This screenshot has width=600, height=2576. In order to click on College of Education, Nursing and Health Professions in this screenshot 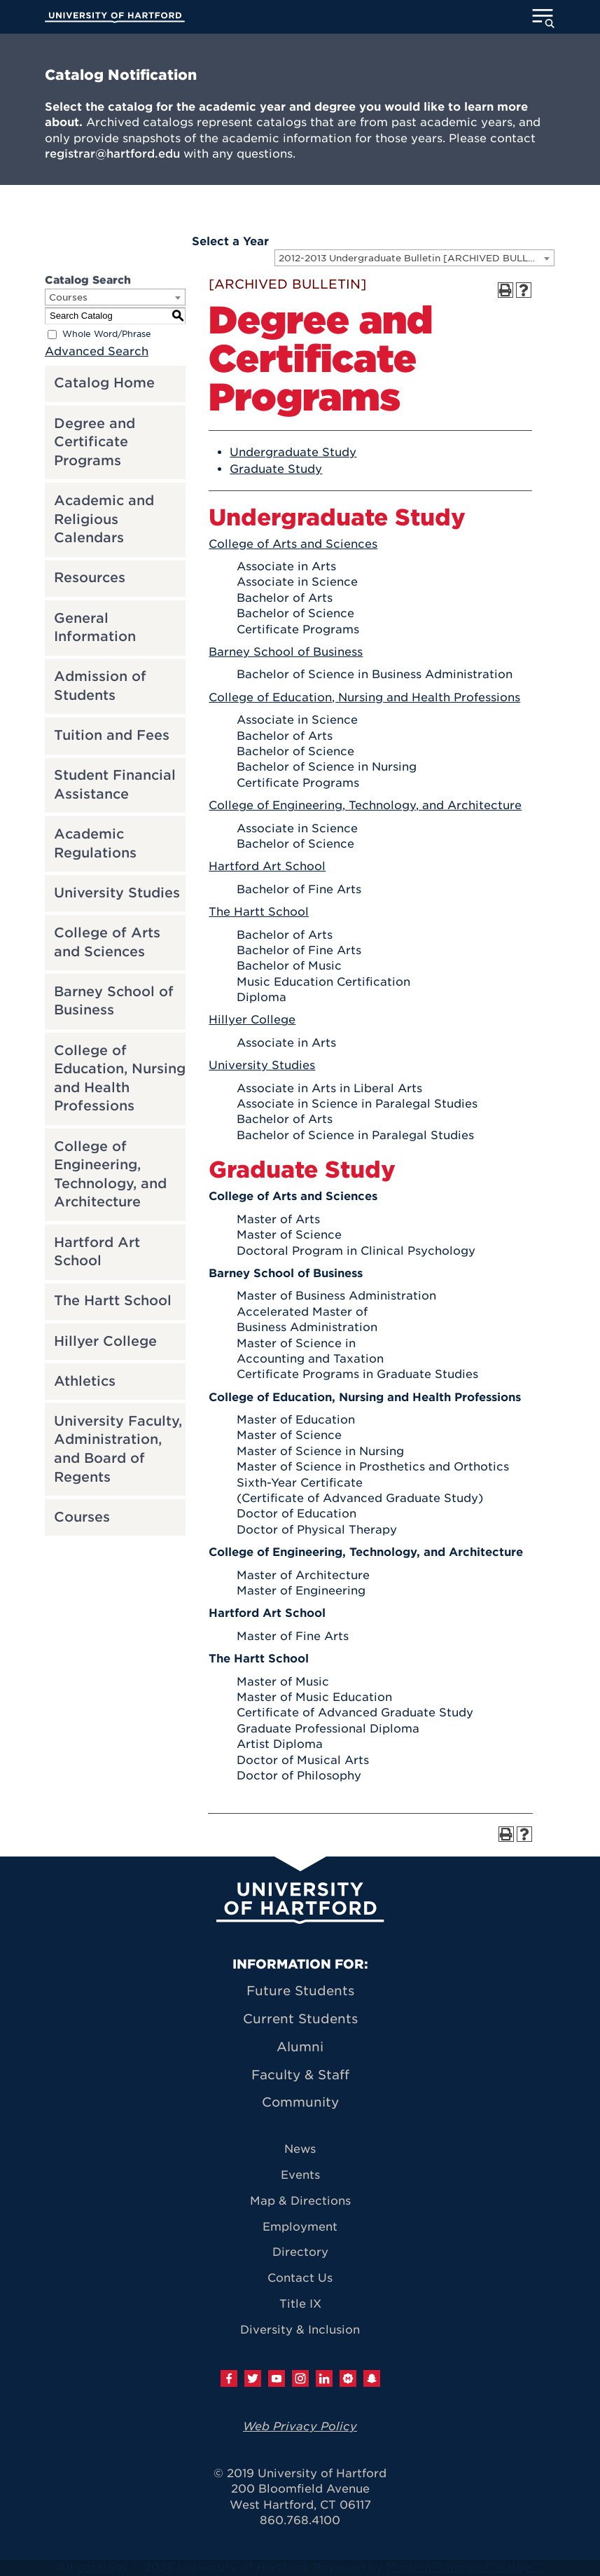, I will do `click(120, 1078)`.